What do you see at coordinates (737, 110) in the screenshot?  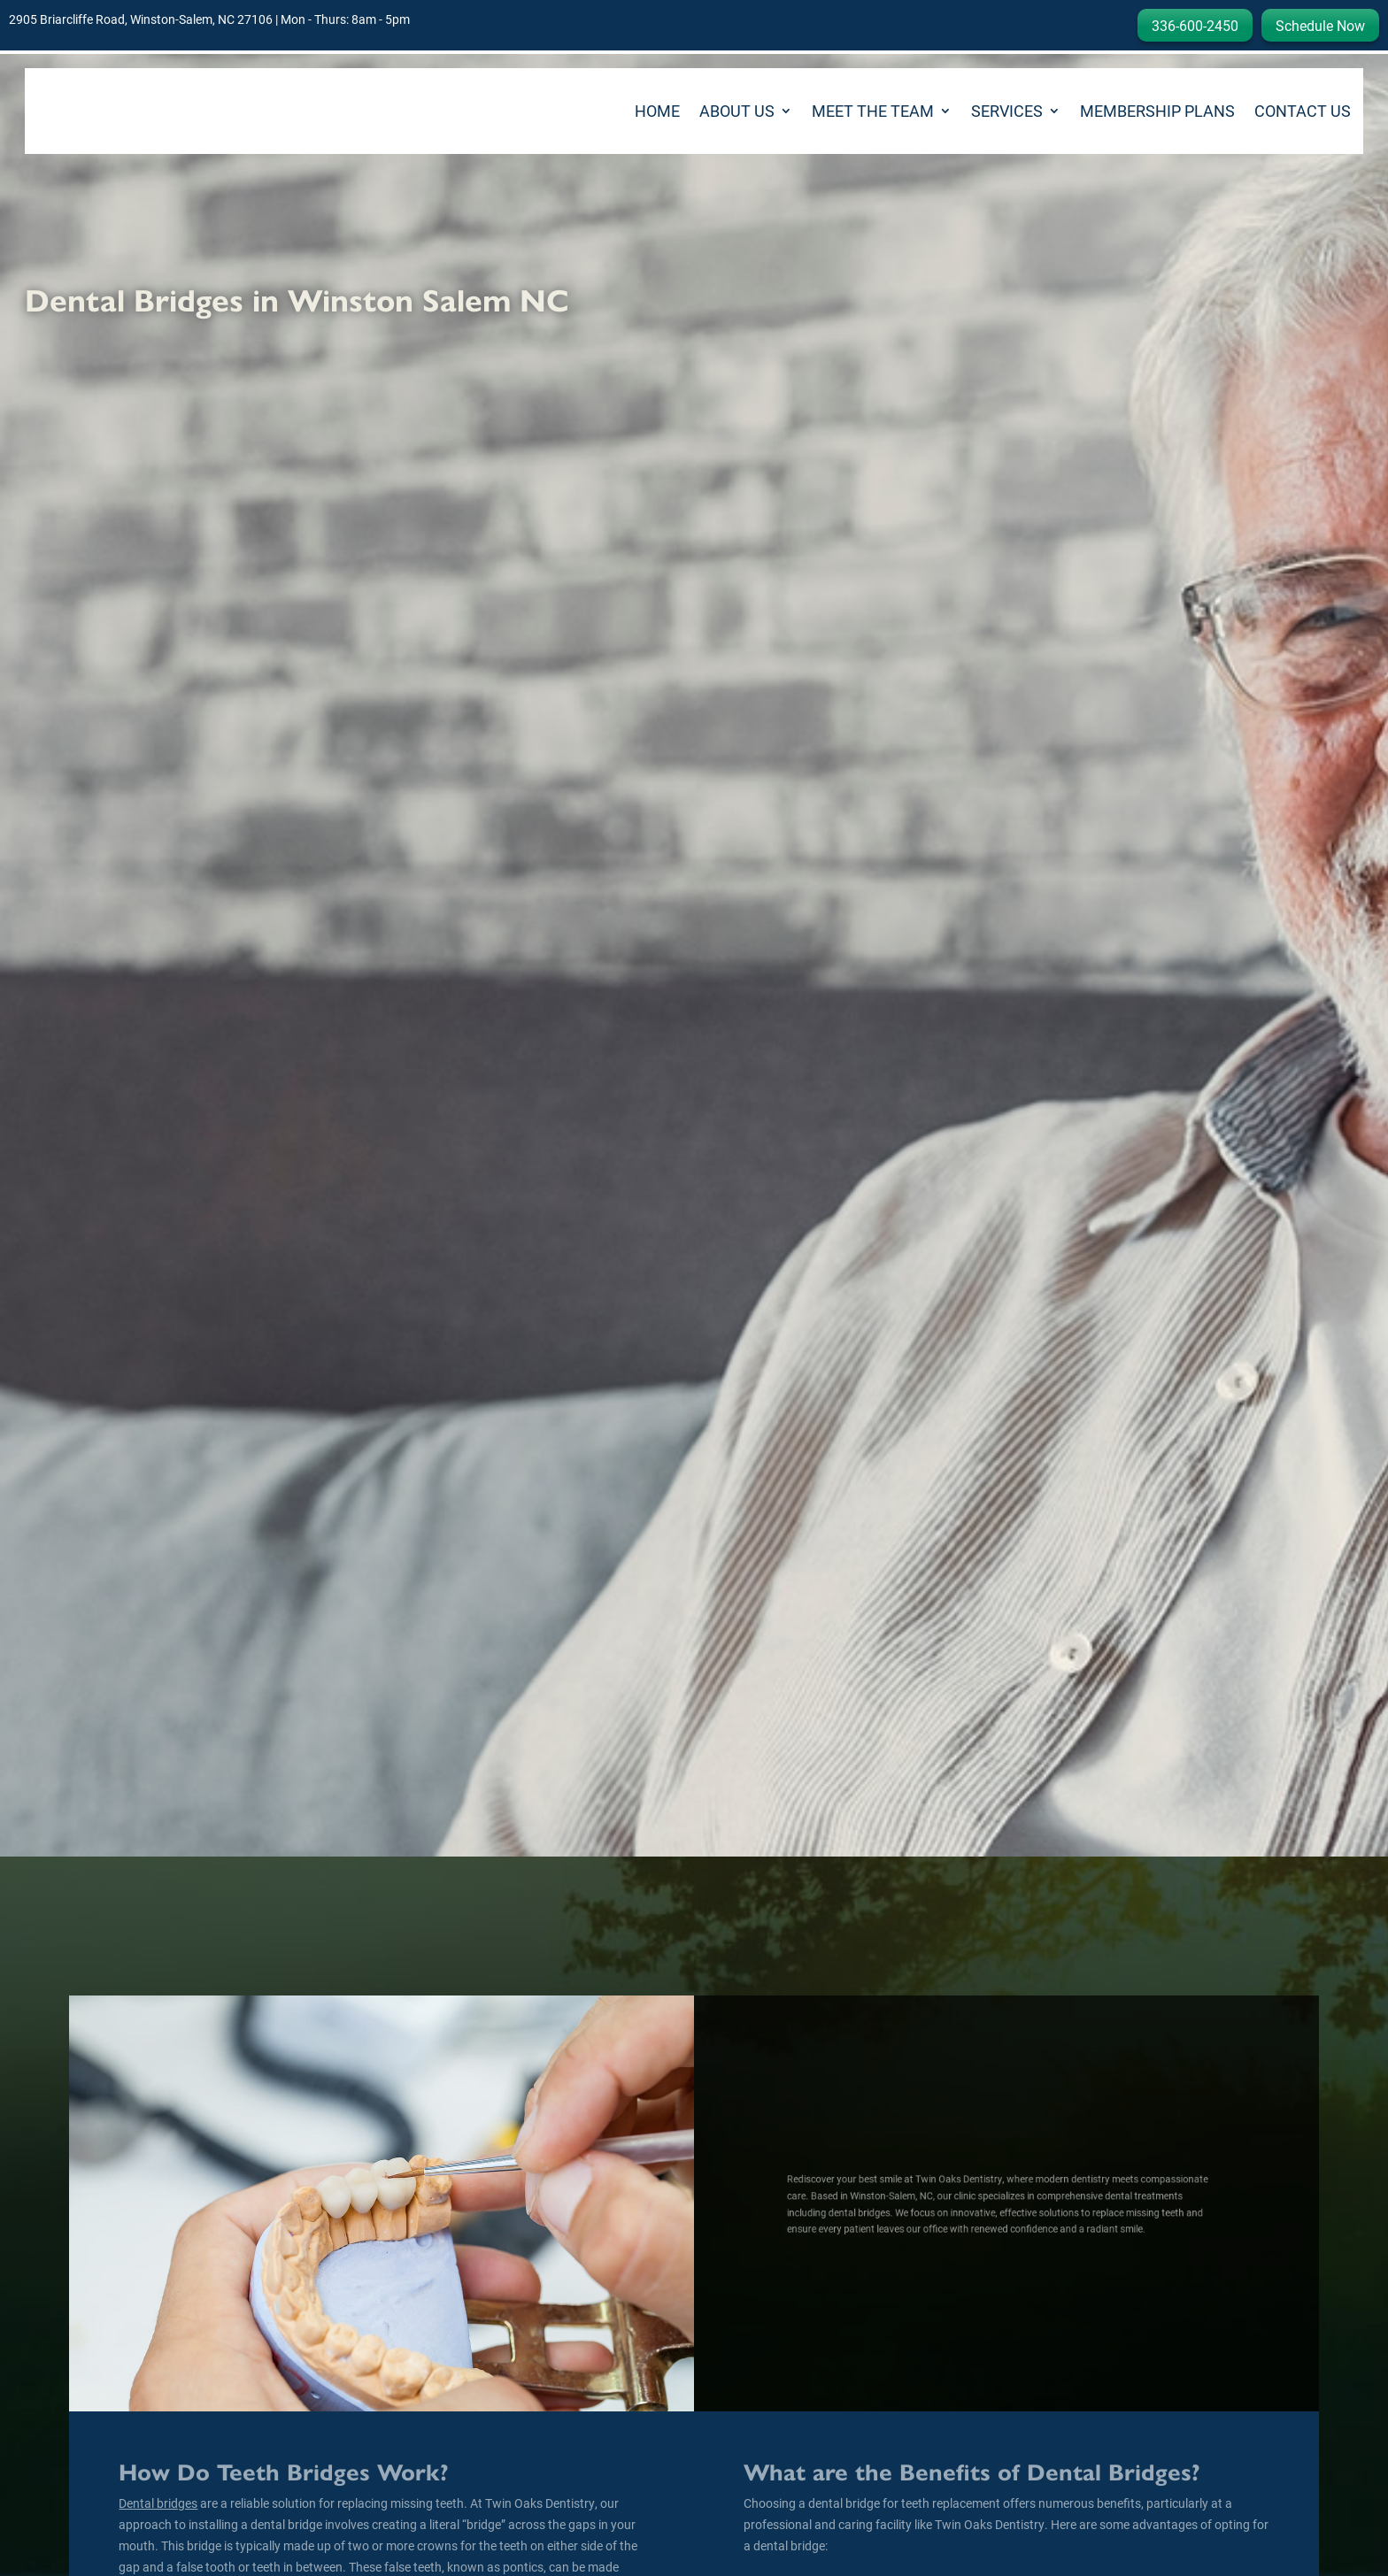 I see `About Us [button]` at bounding box center [737, 110].